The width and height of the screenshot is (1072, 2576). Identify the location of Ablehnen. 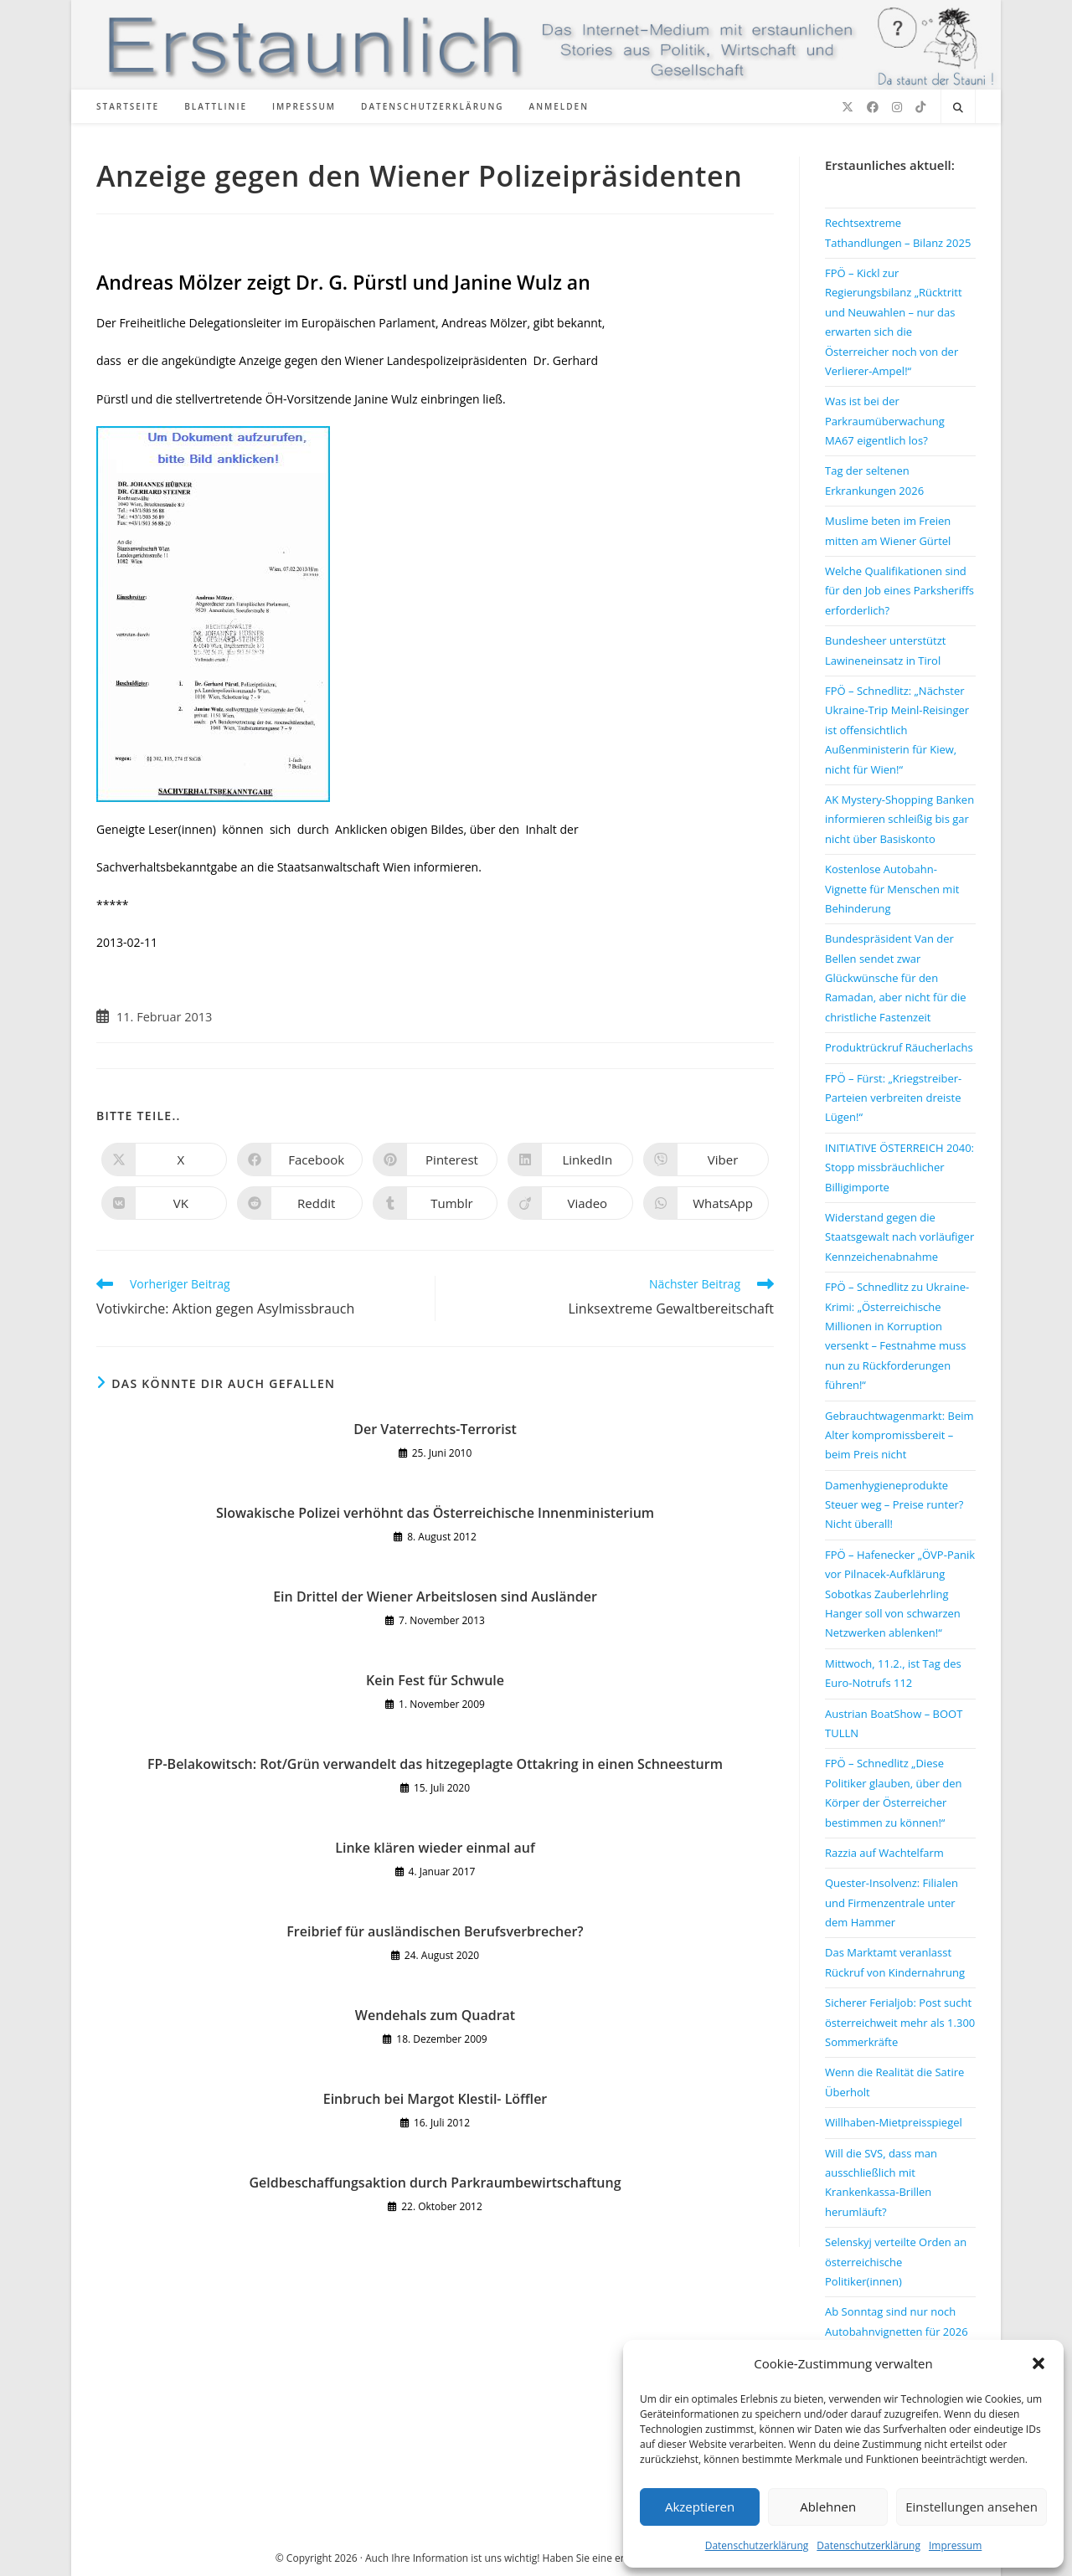
(828, 2506).